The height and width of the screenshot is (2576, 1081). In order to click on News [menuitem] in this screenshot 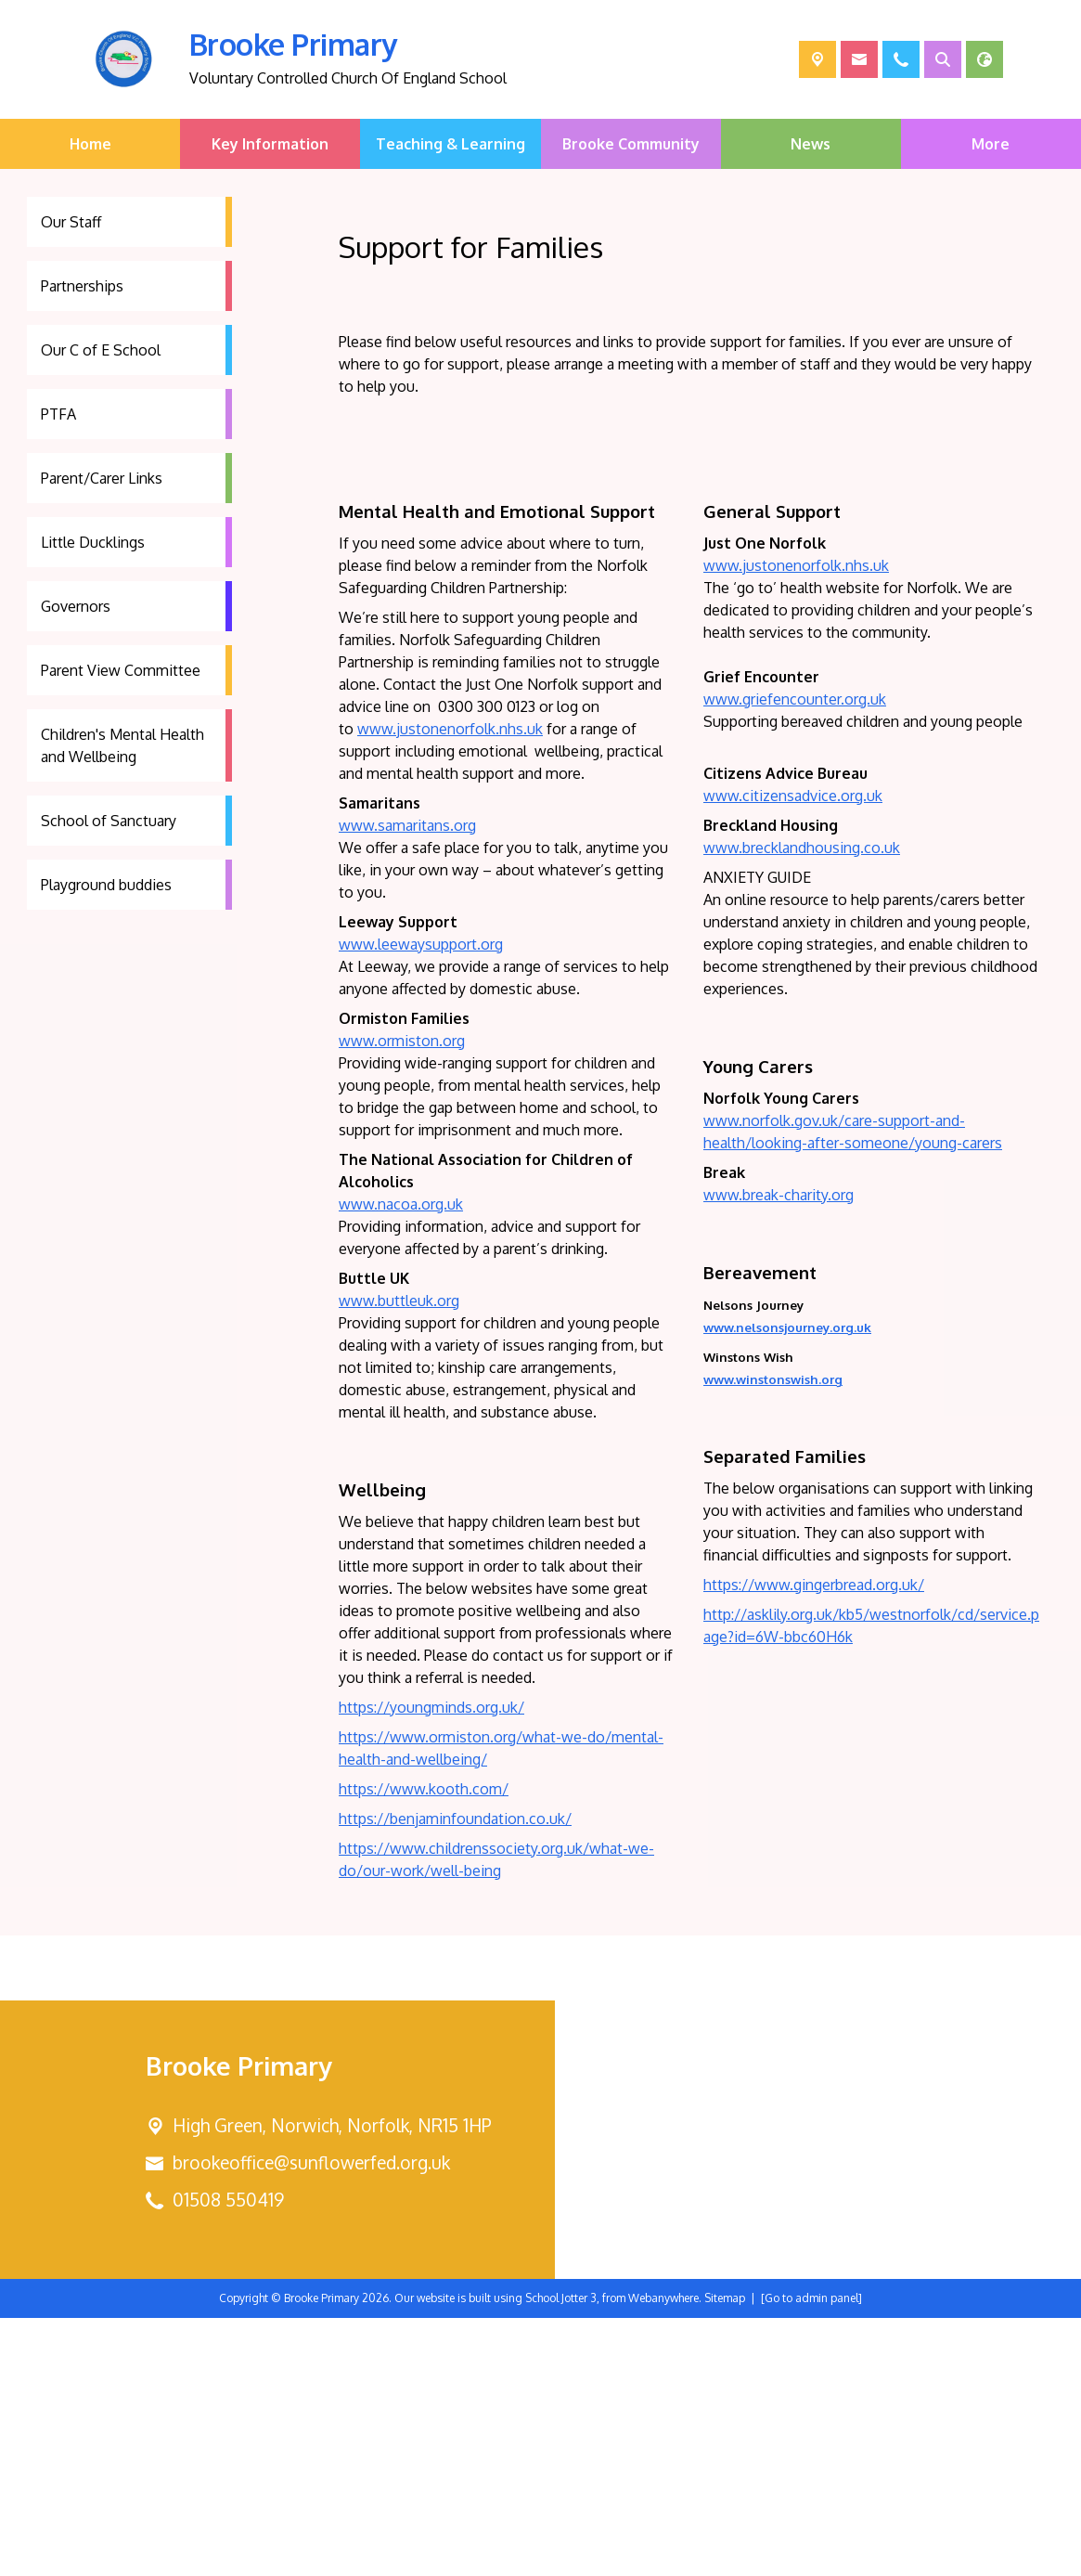, I will do `click(810, 144)`.